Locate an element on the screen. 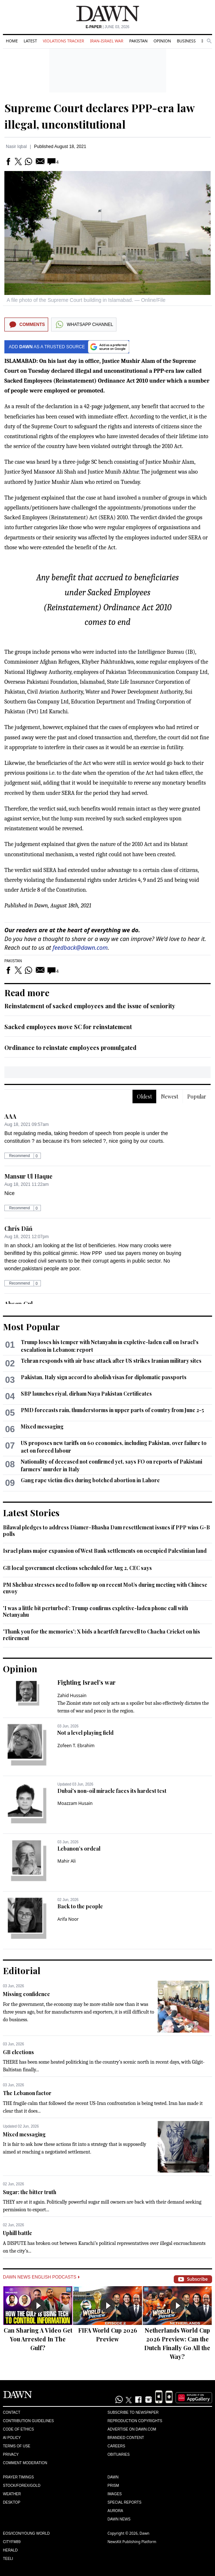  Uphill battle is located at coordinates (17, 2233).